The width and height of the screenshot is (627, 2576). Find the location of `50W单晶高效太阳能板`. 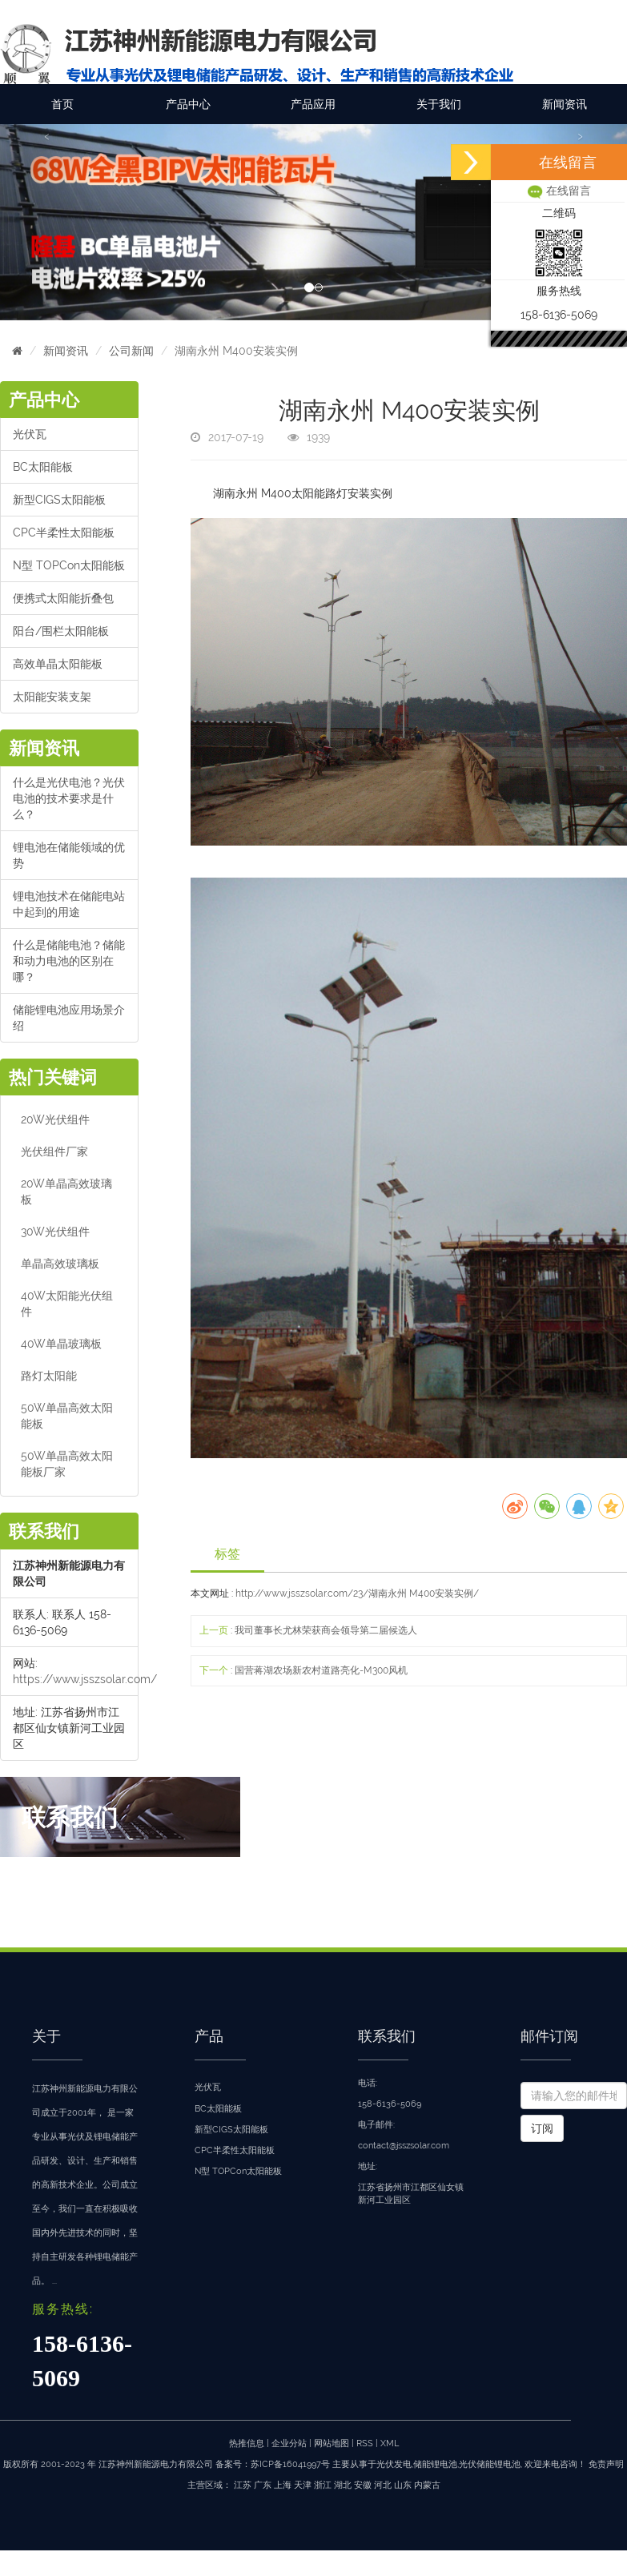

50W单晶高效太阳能板 is located at coordinates (67, 1415).